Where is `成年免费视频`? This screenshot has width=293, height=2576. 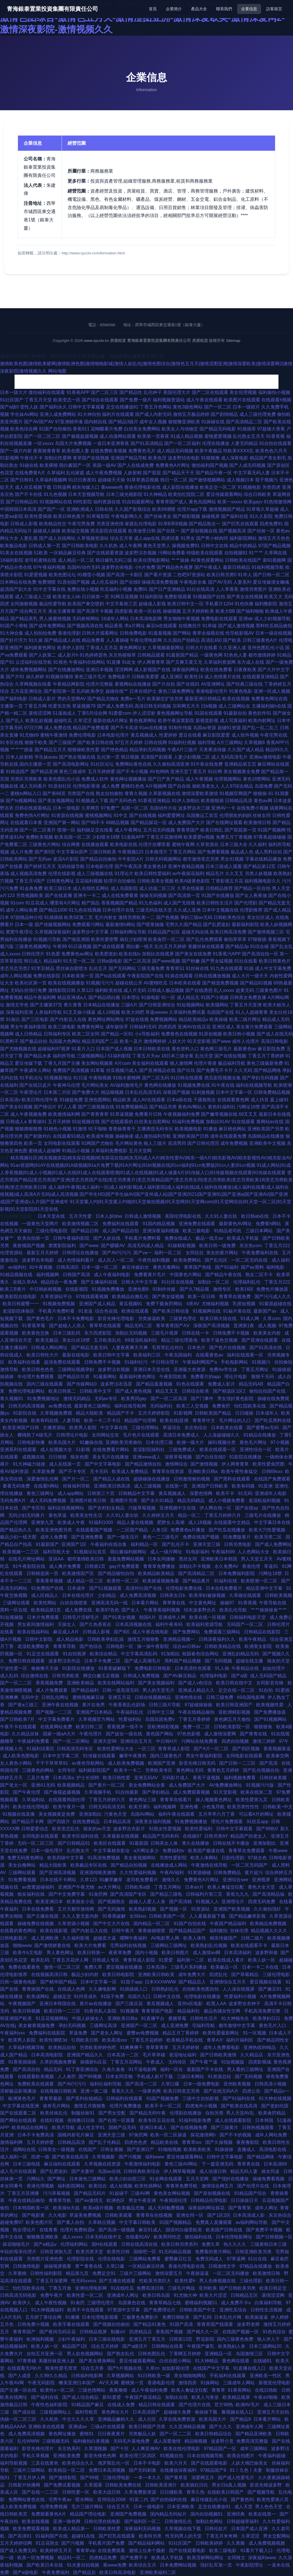 成年免费视频 is located at coordinates (234, 1143).